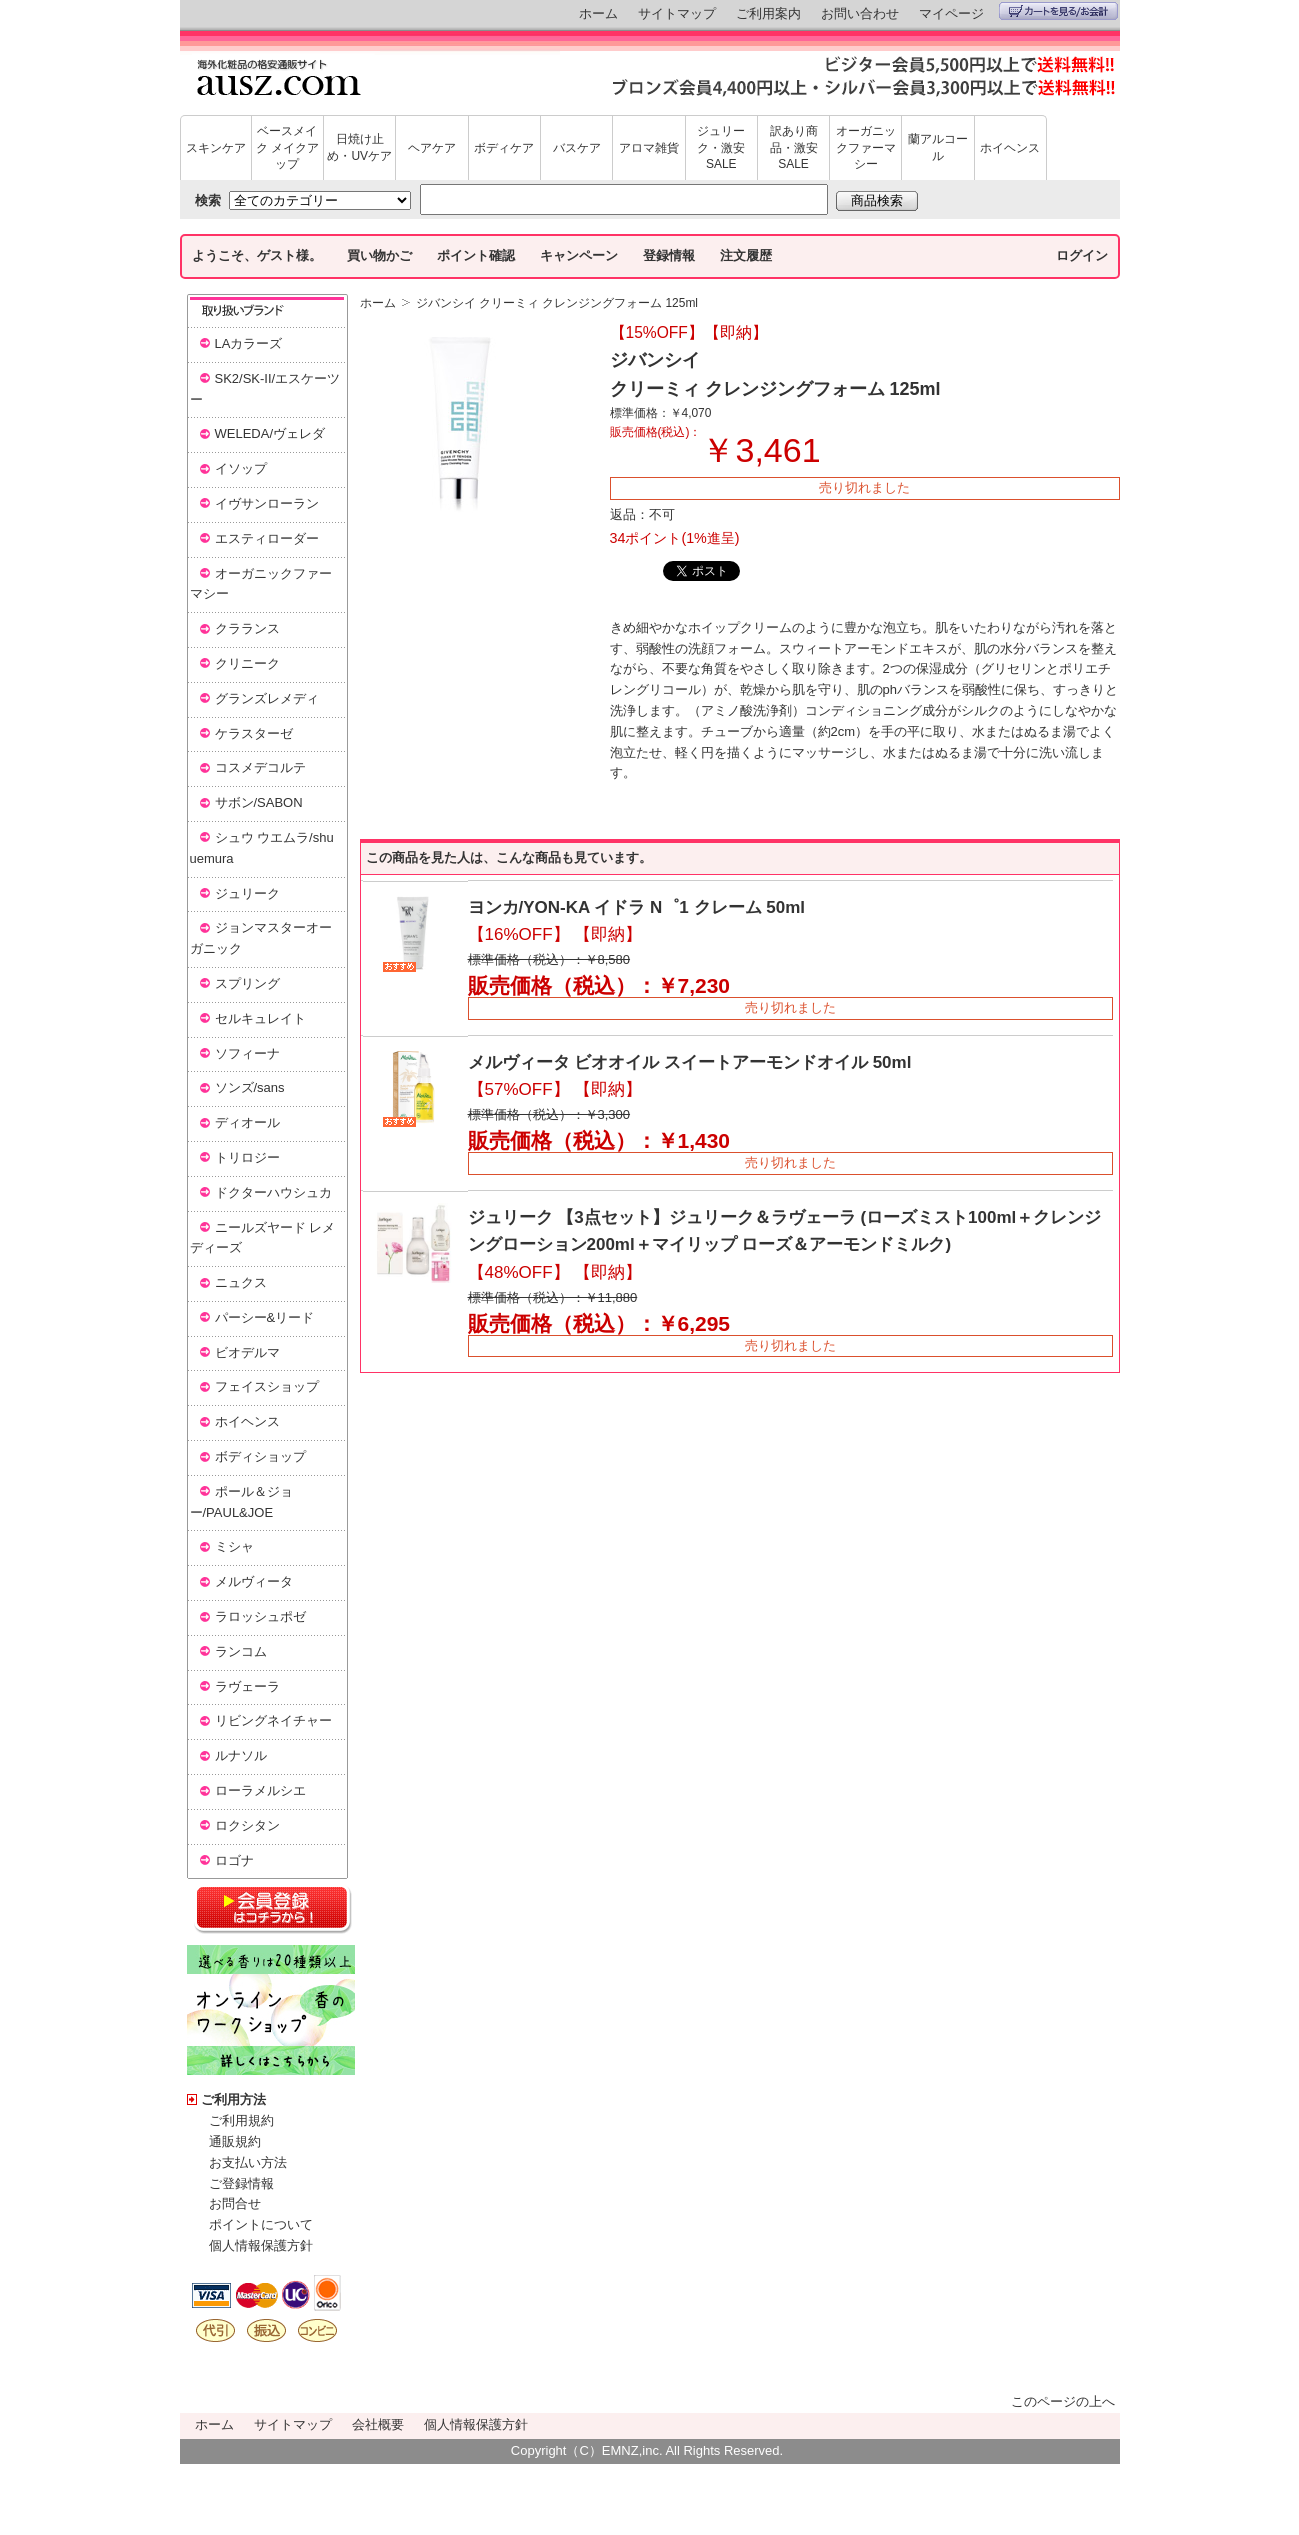 The height and width of the screenshot is (2535, 1299). Describe the element at coordinates (233, 2099) in the screenshot. I see `ご利用方法` at that location.